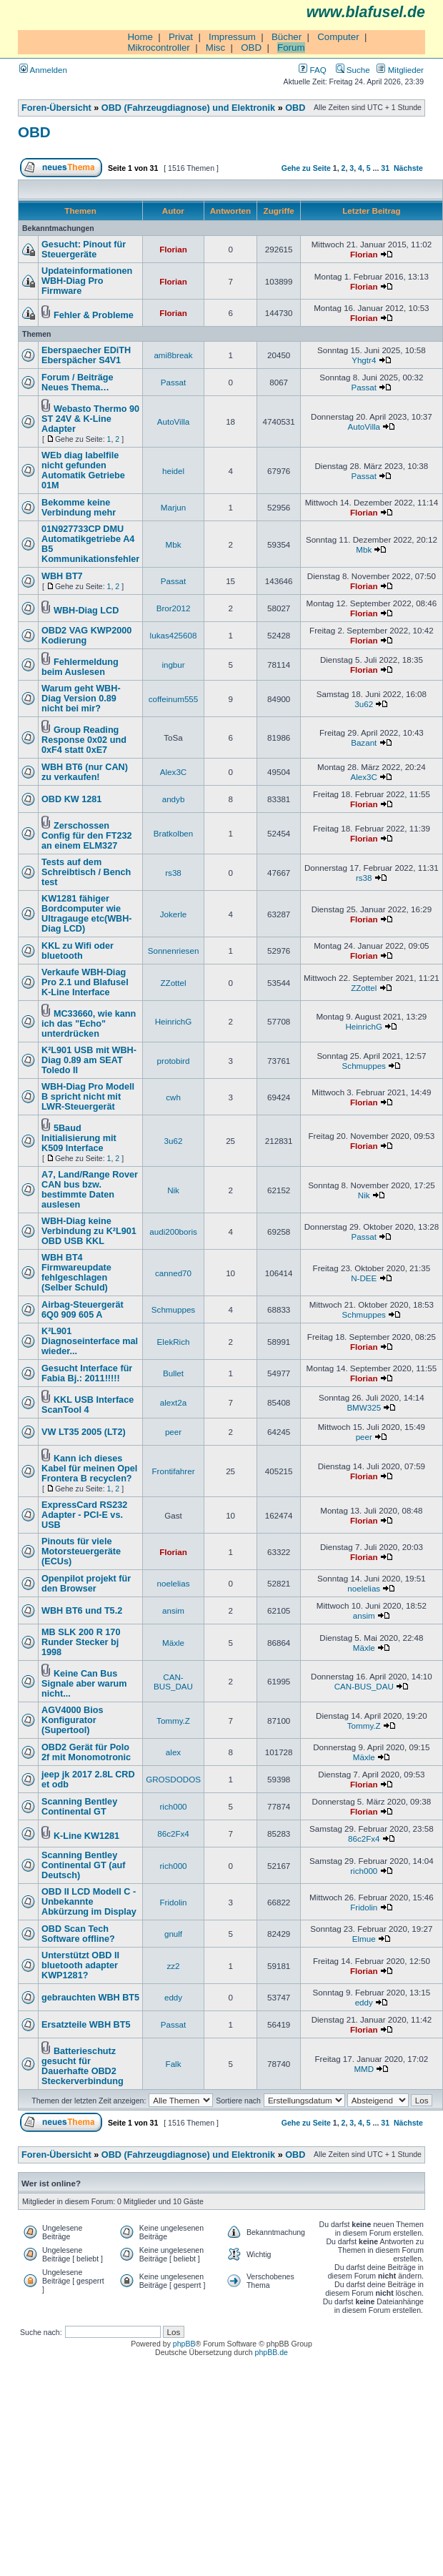  I want to click on ansim, so click(173, 1610).